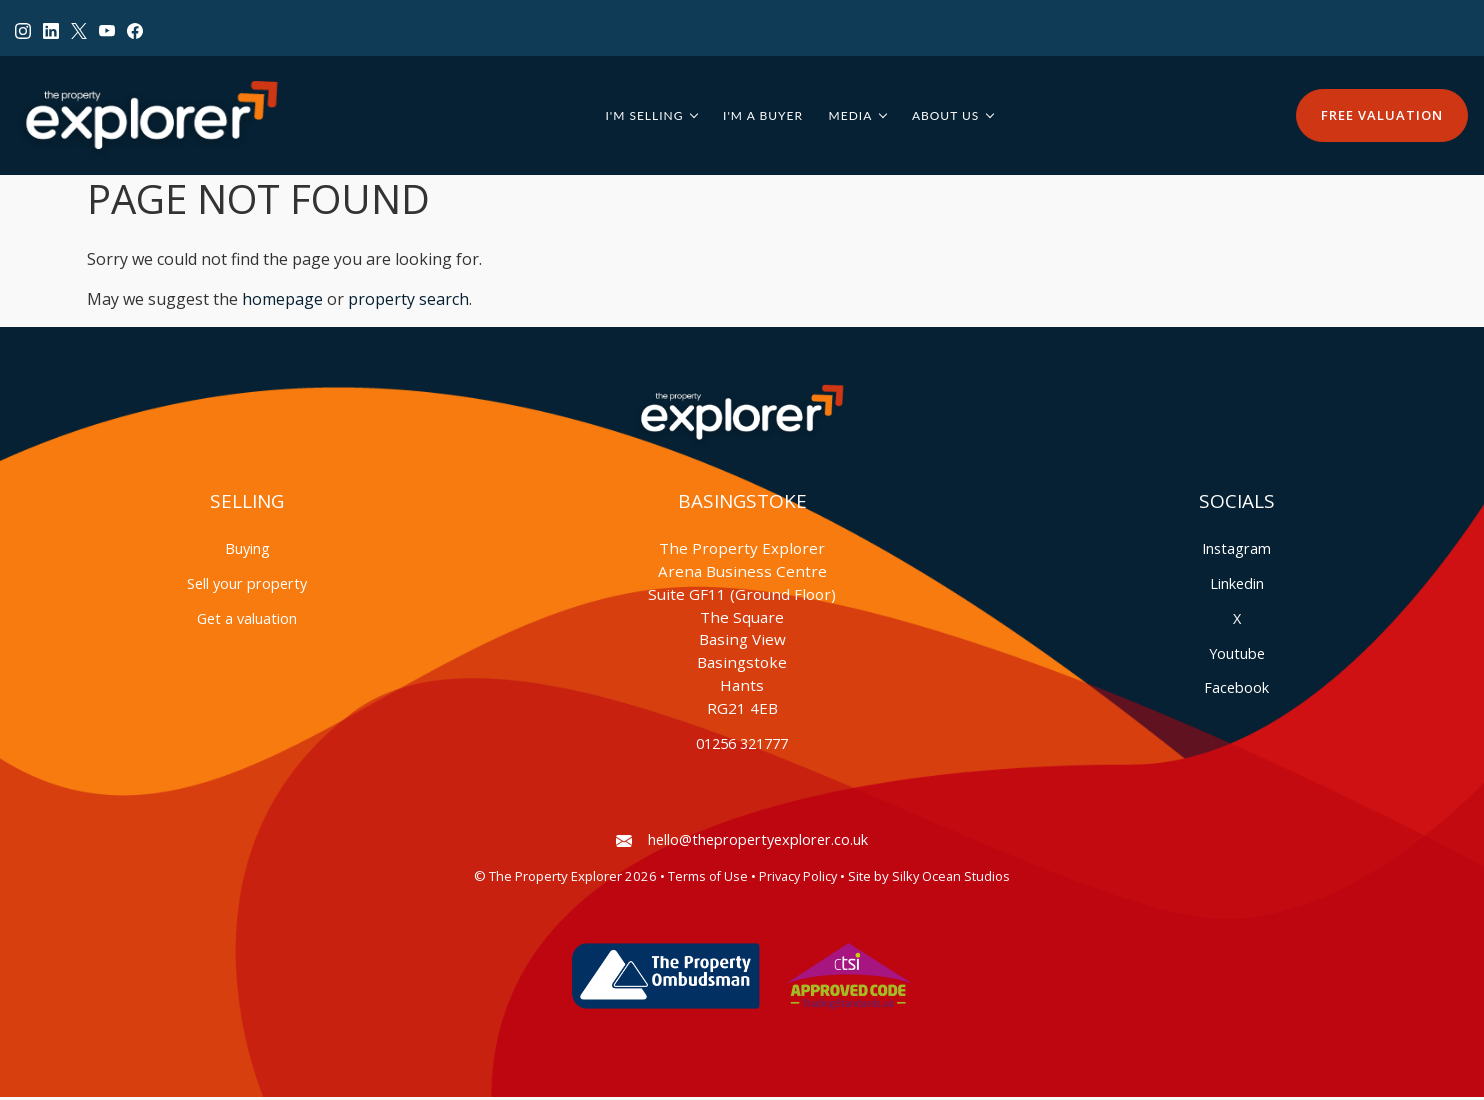 Image resolution: width=1484 pixels, height=1100 pixels. What do you see at coordinates (247, 621) in the screenshot?
I see `Get a valuation` at bounding box center [247, 621].